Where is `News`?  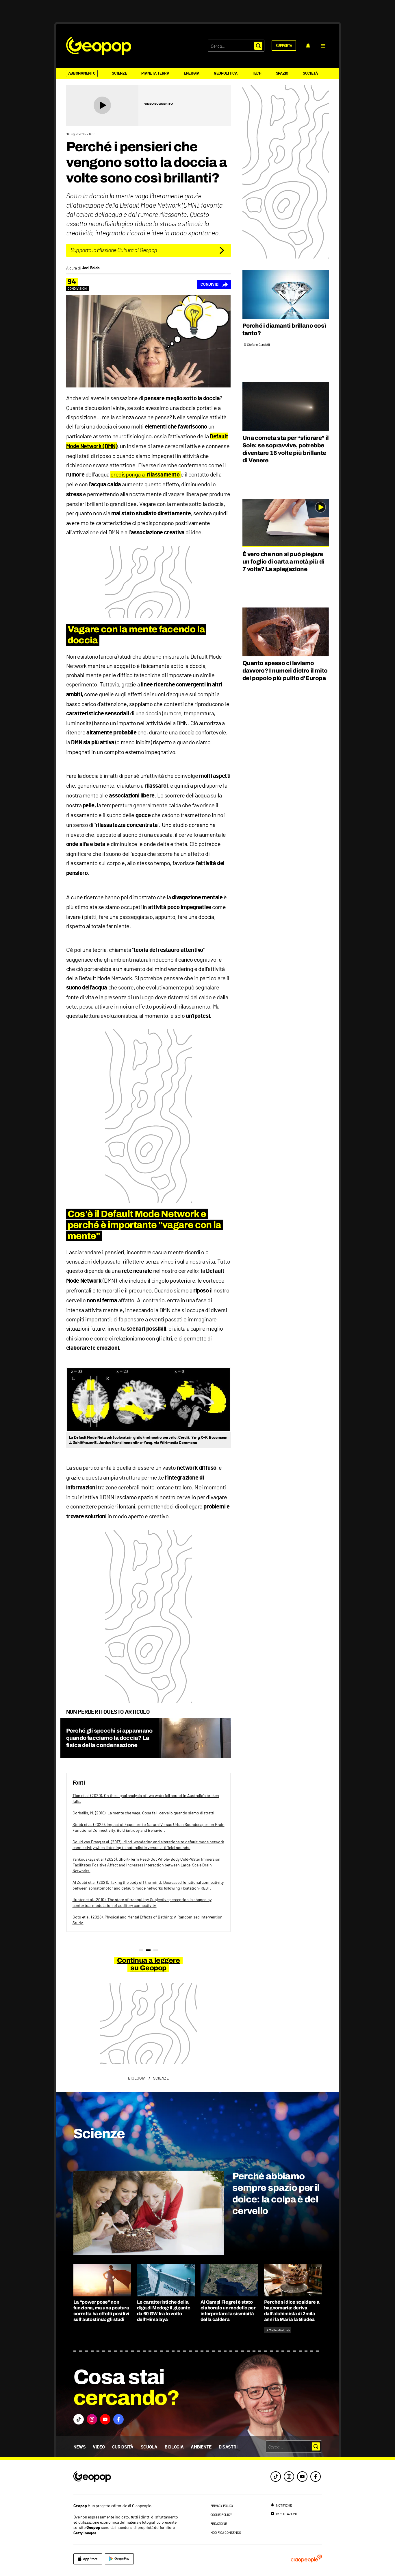
News is located at coordinates (79, 2447).